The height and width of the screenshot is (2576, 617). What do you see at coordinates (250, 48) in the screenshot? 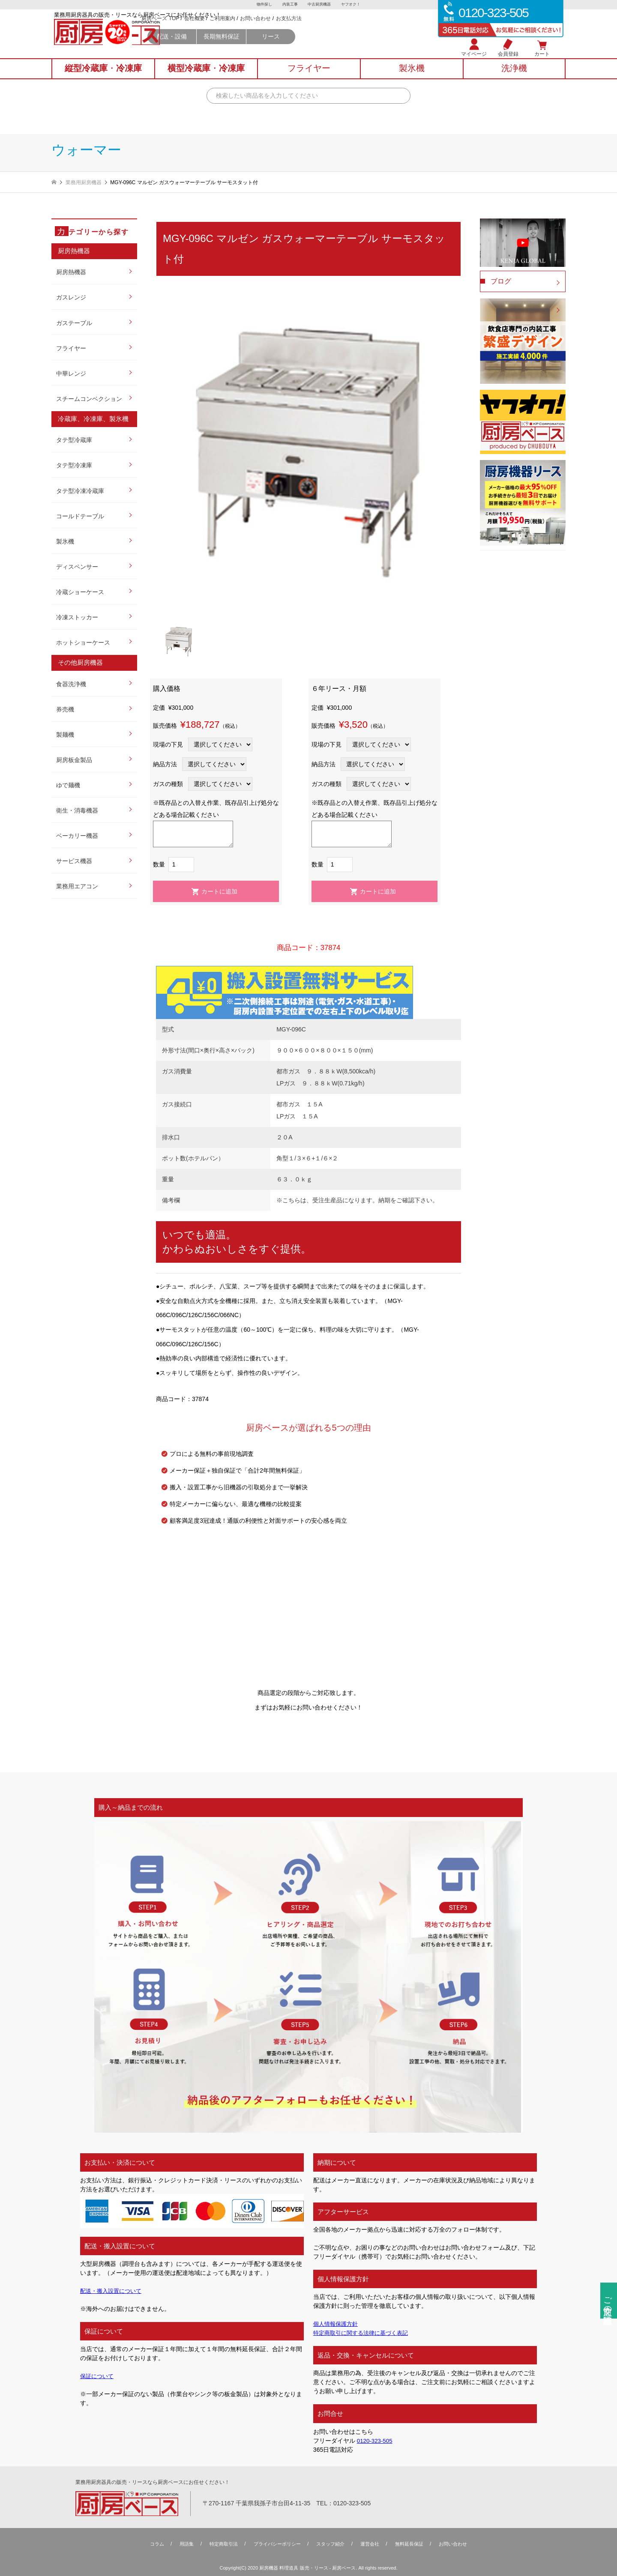
I see `配送・設備` at bounding box center [250, 48].